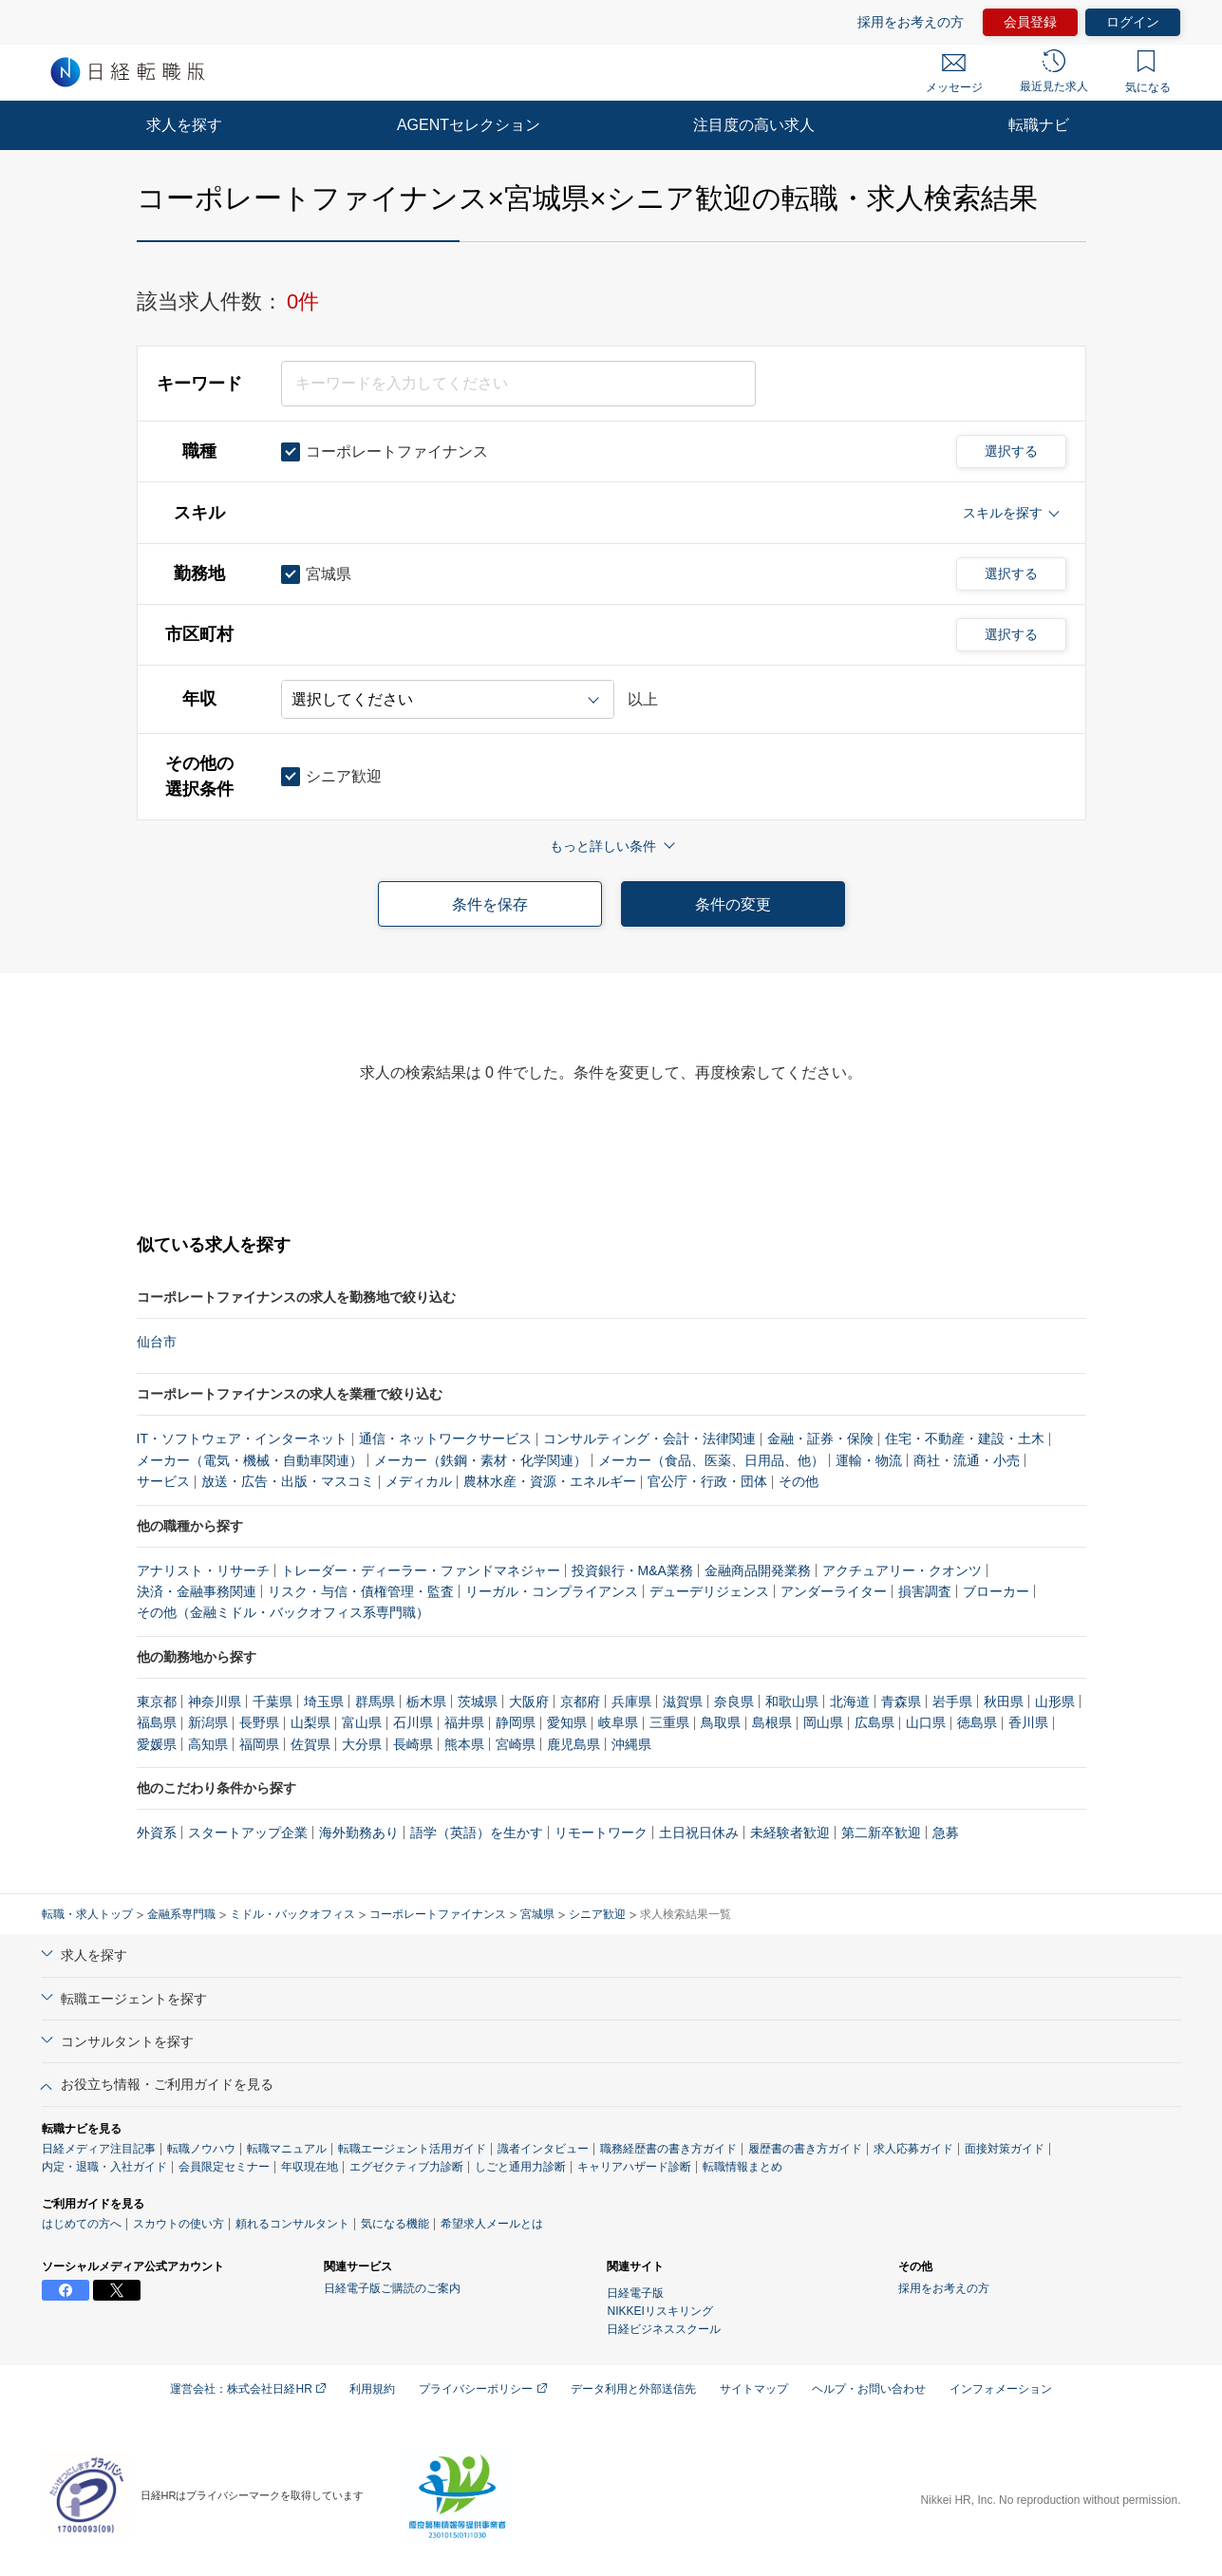 The image size is (1222, 2576). I want to click on その他（金融ミドル・バックオフィス系専門職）, so click(283, 1612).